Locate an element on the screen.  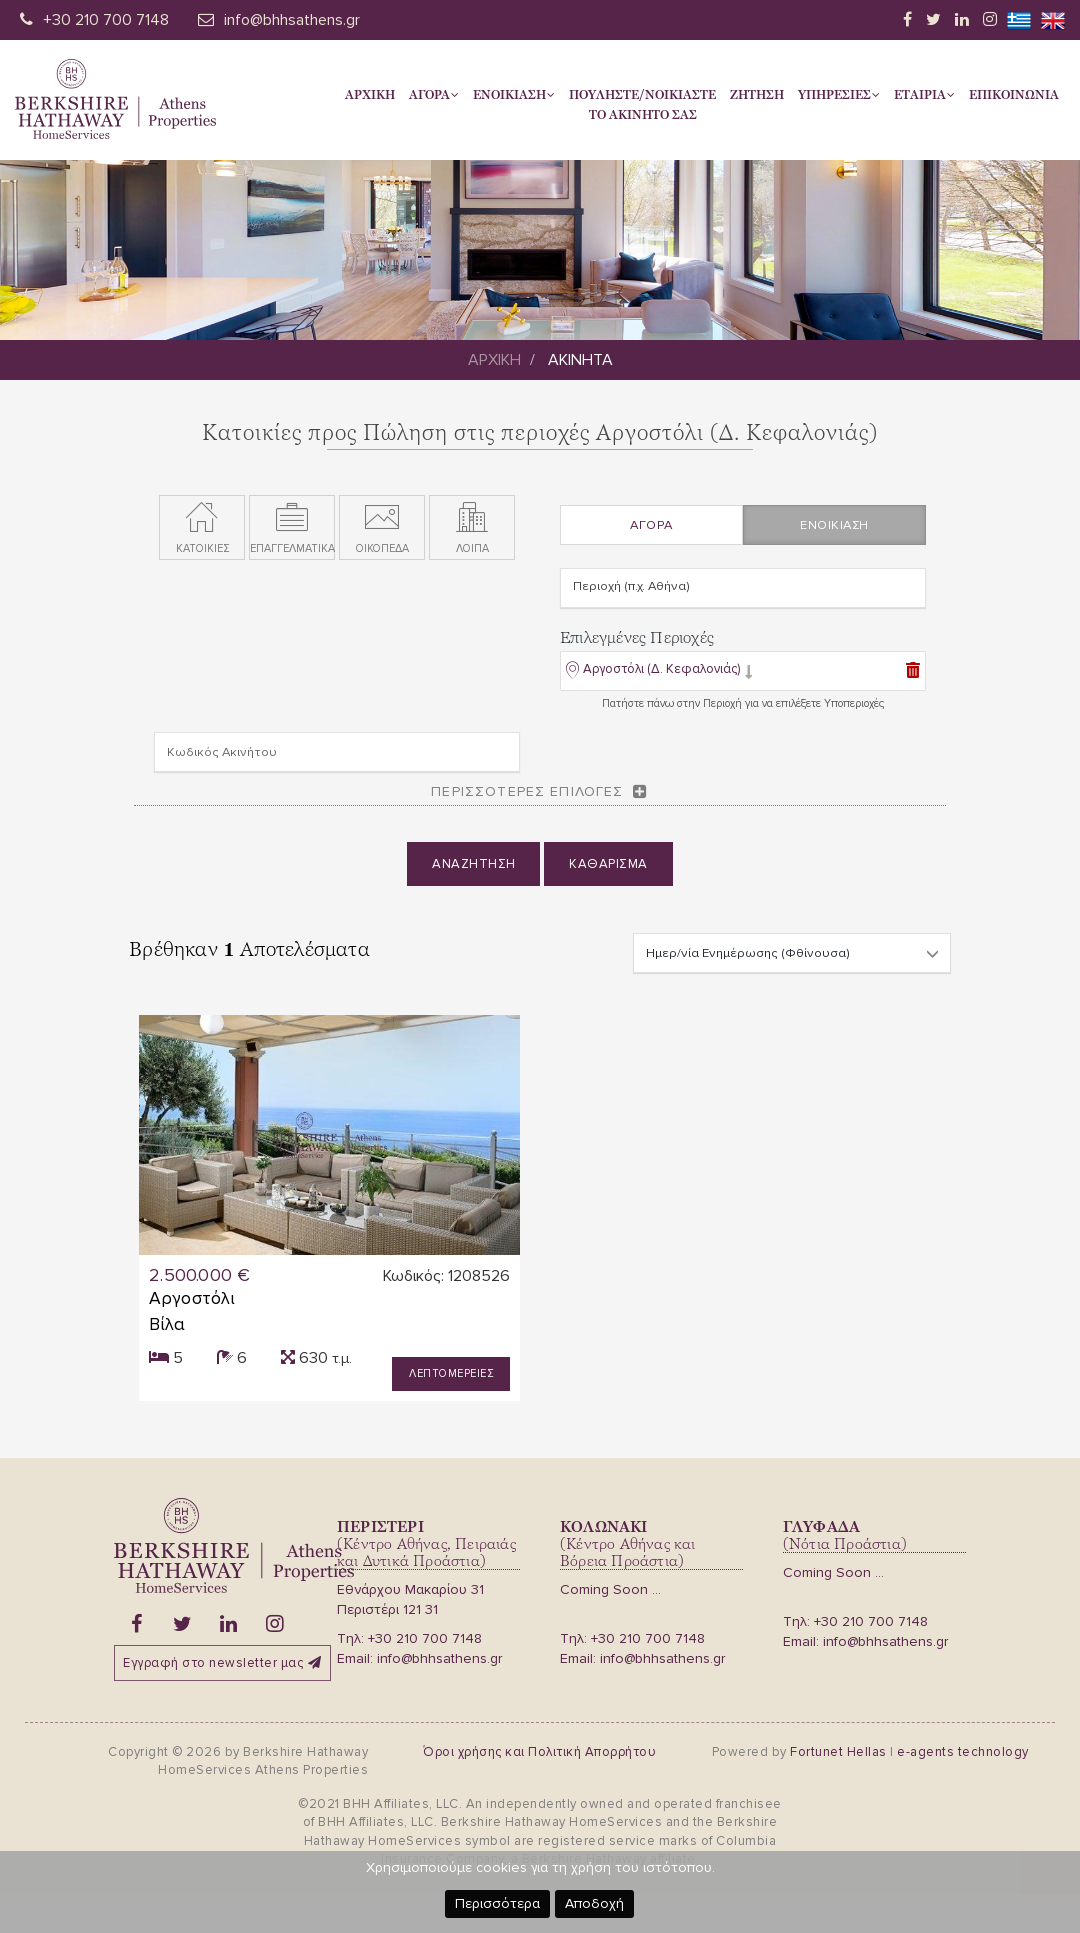
[tab] is located at coordinates (743, 677).